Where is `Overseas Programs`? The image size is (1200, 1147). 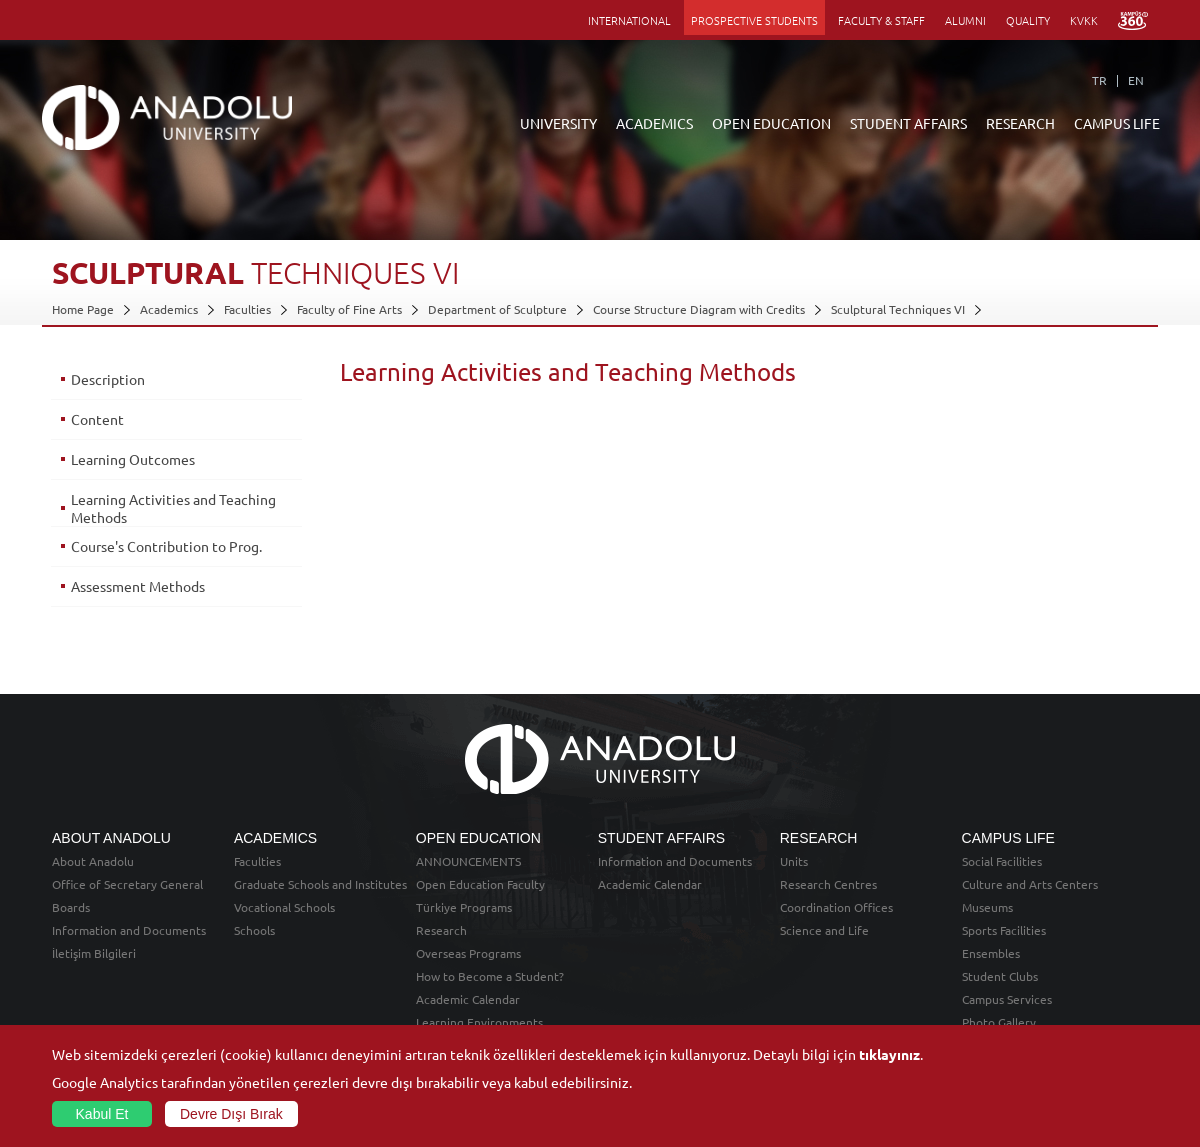 Overseas Programs is located at coordinates (468, 953).